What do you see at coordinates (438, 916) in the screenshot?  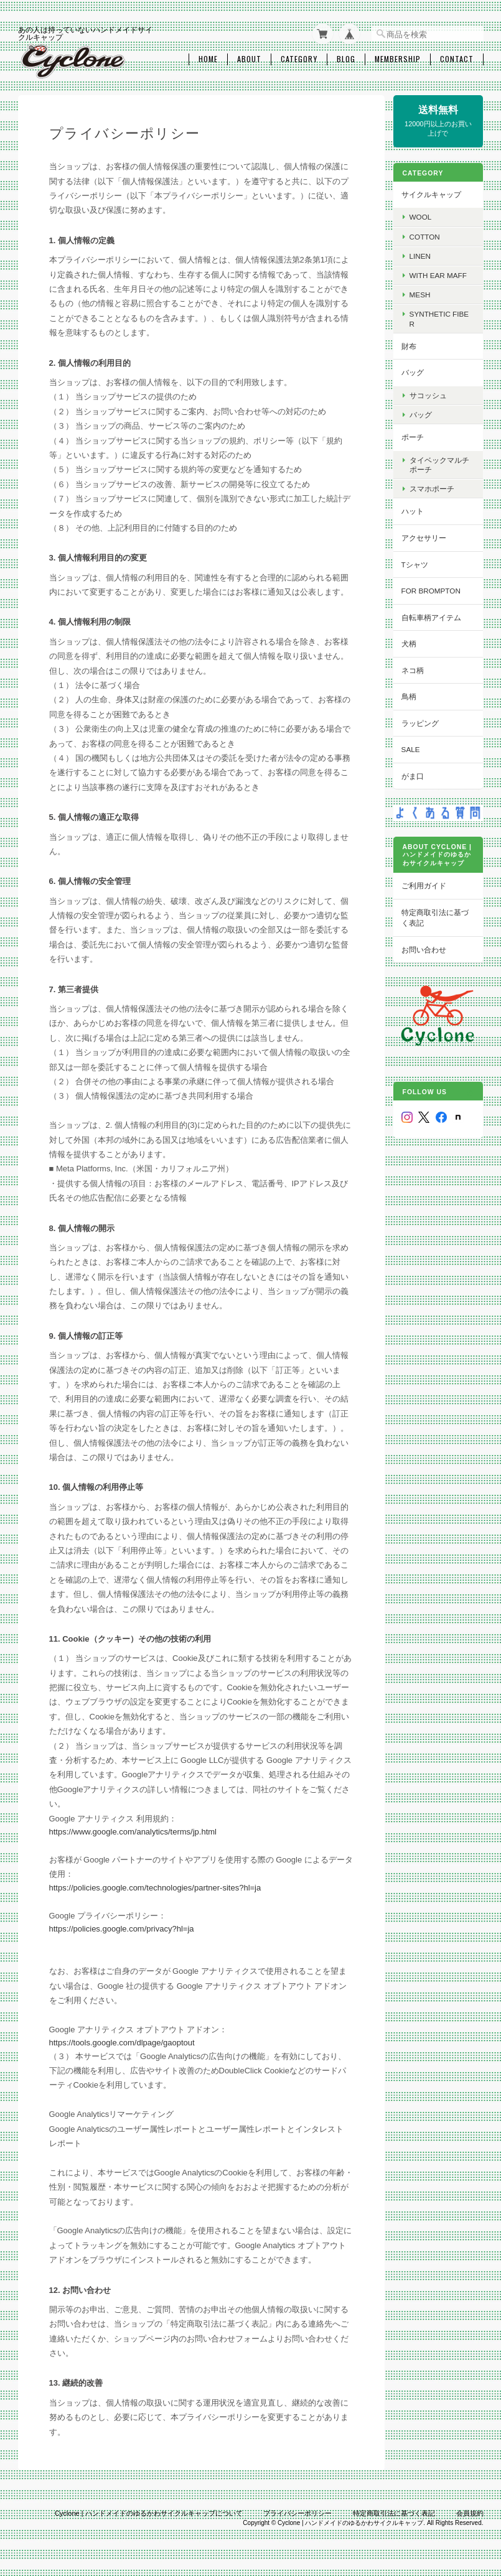 I see `特定商取引法に基づく表記` at bounding box center [438, 916].